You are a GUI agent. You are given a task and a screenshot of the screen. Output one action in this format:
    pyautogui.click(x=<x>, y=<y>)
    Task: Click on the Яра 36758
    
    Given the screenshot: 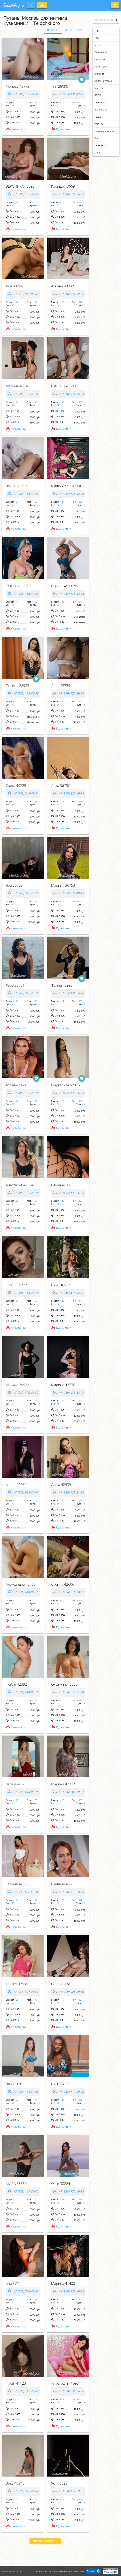 What is the action you would take?
    pyautogui.click(x=14, y=885)
    